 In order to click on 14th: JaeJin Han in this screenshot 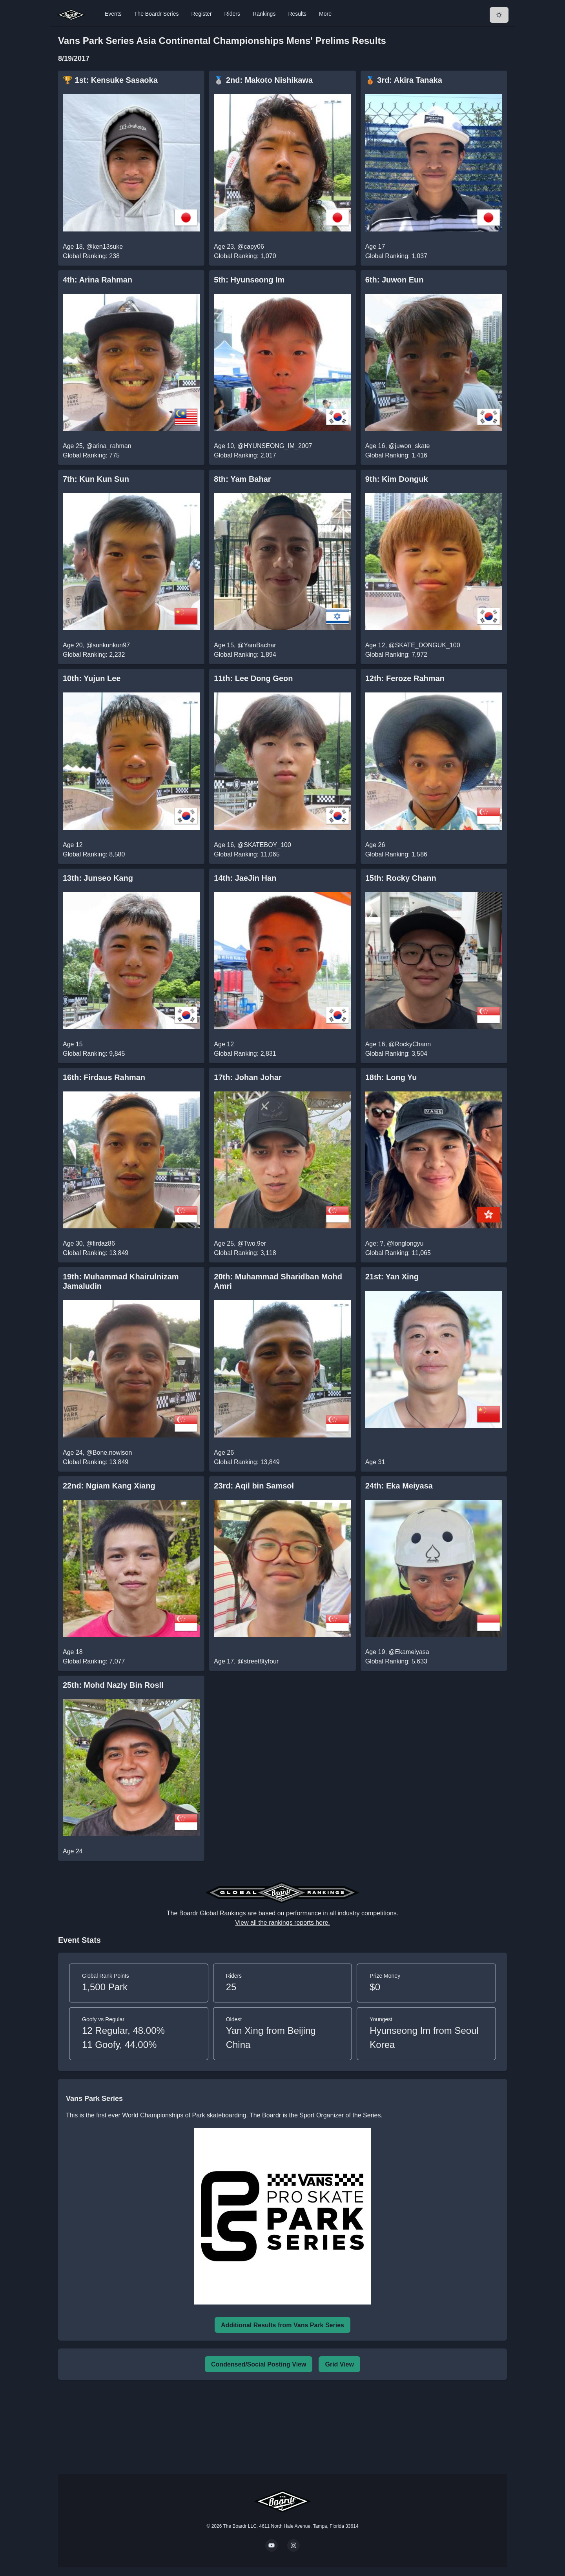, I will do `click(245, 878)`.